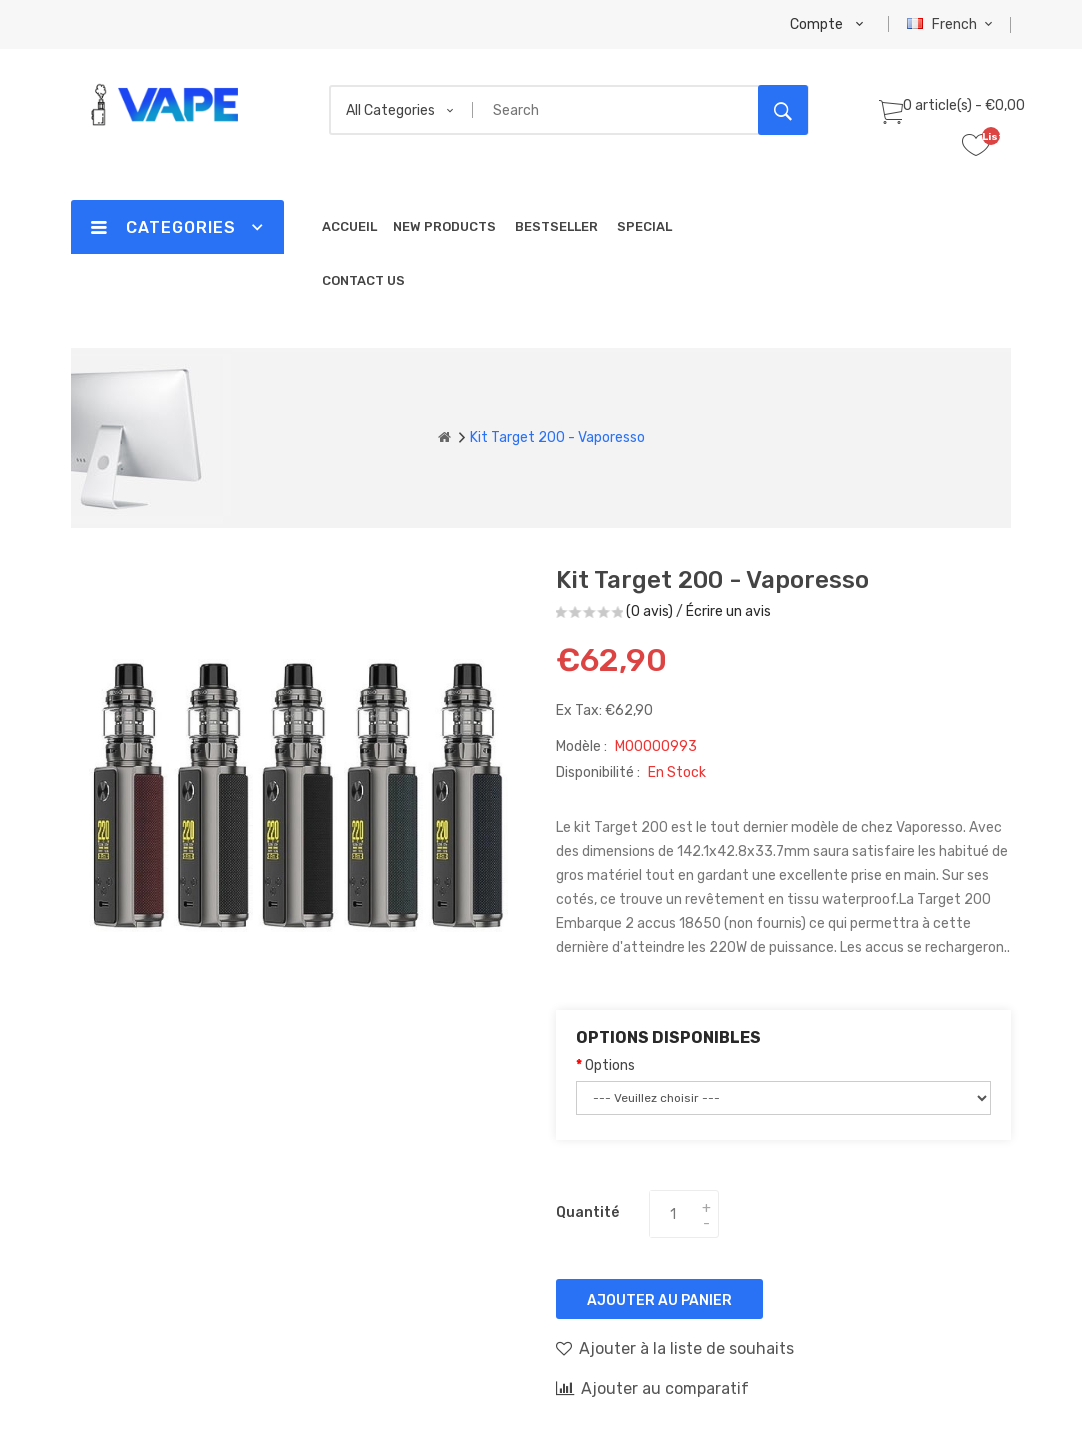  Describe the element at coordinates (587, 1212) in the screenshot. I see `Quantité` at that location.